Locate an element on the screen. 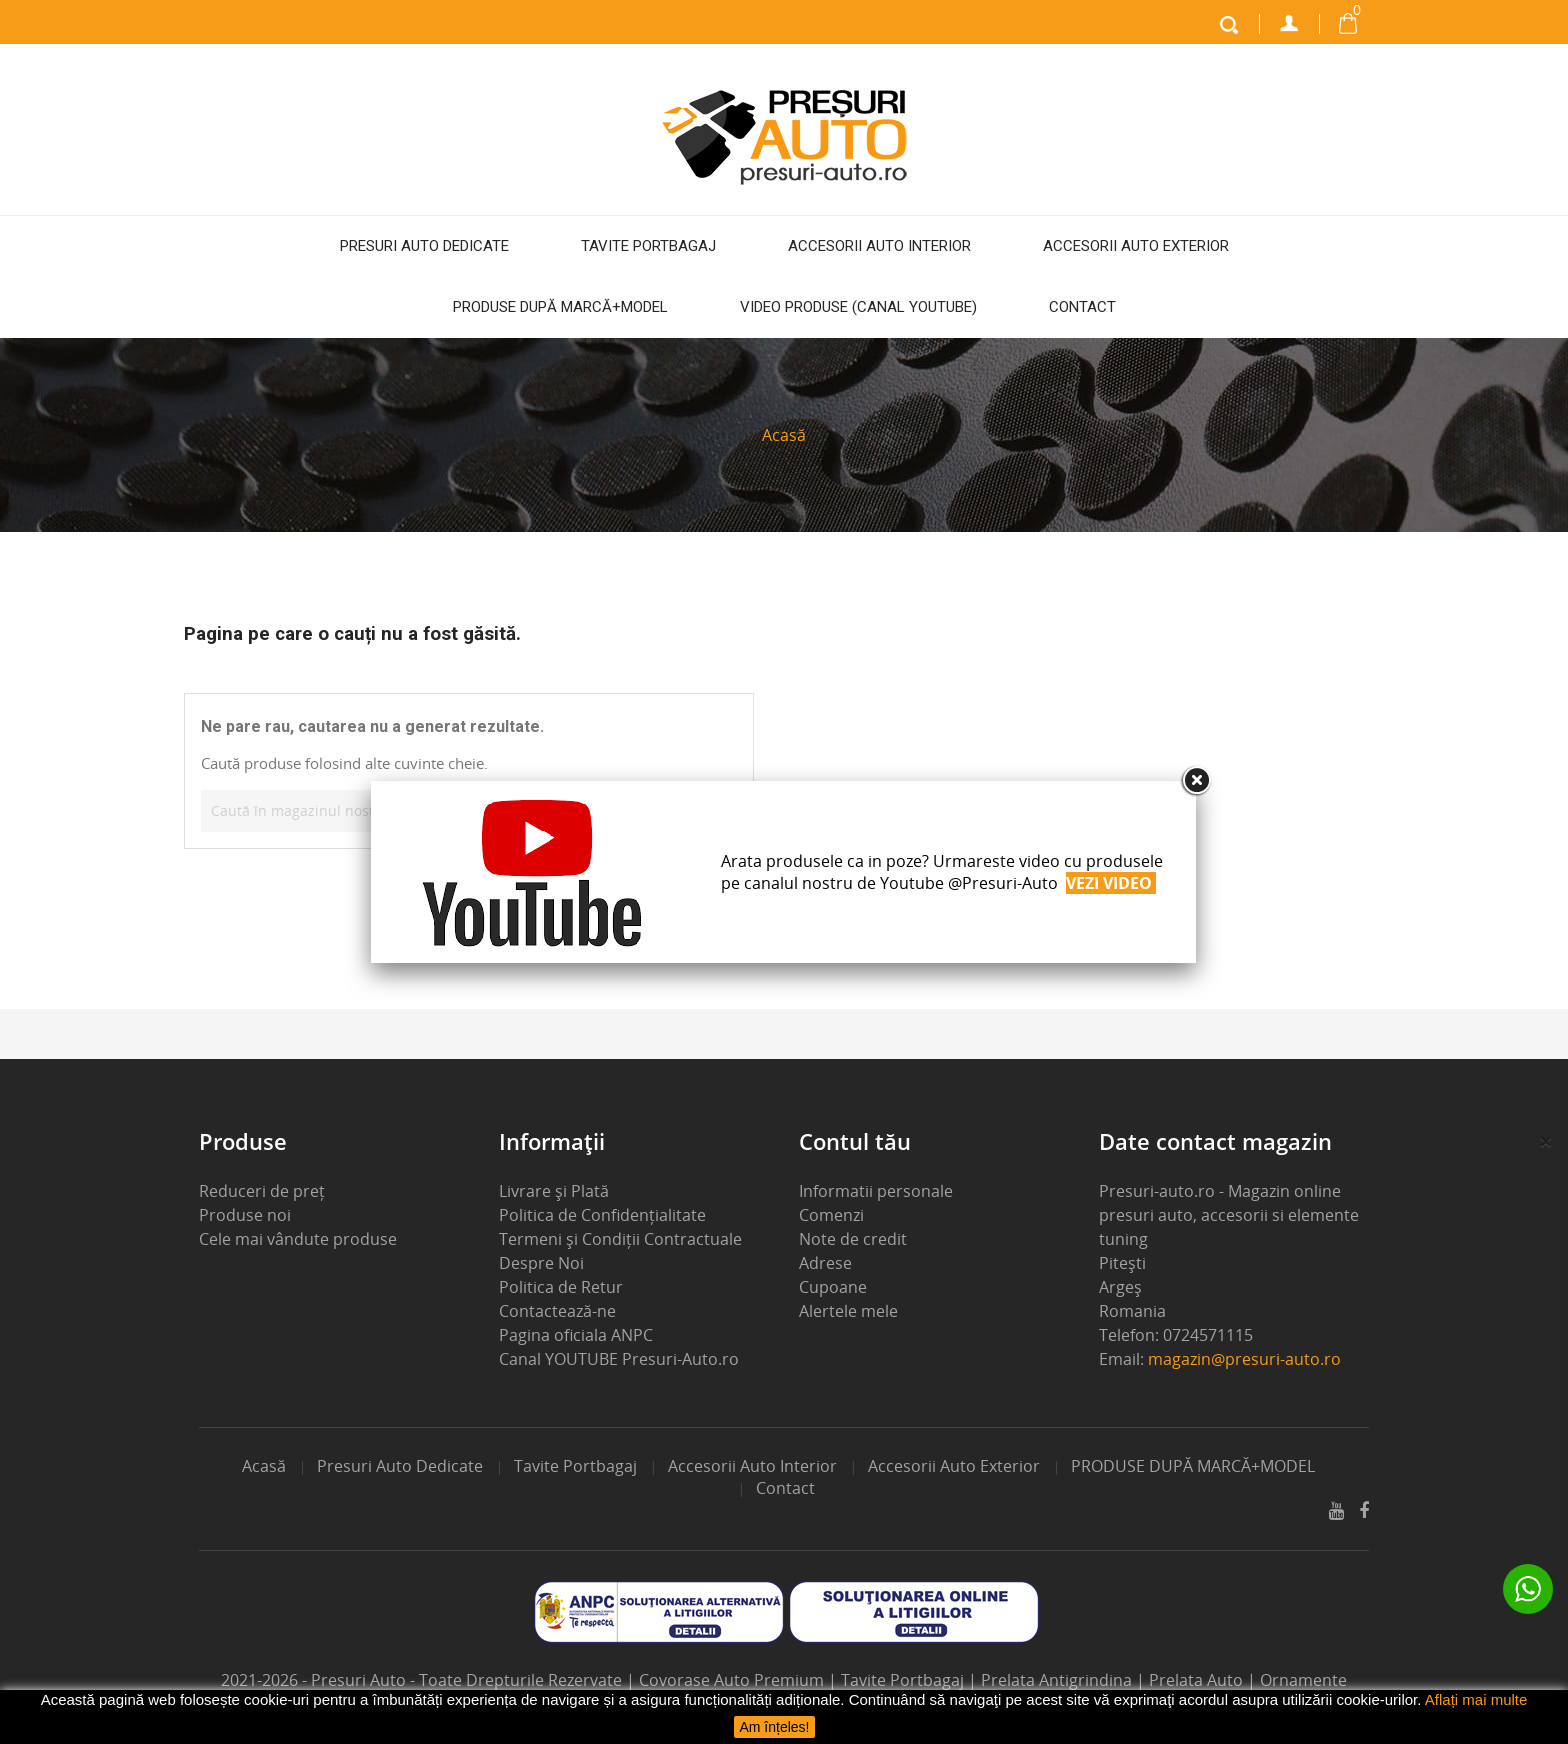 Image resolution: width=1568 pixels, height=1744 pixels. Informatii personale is located at coordinates (876, 1191).